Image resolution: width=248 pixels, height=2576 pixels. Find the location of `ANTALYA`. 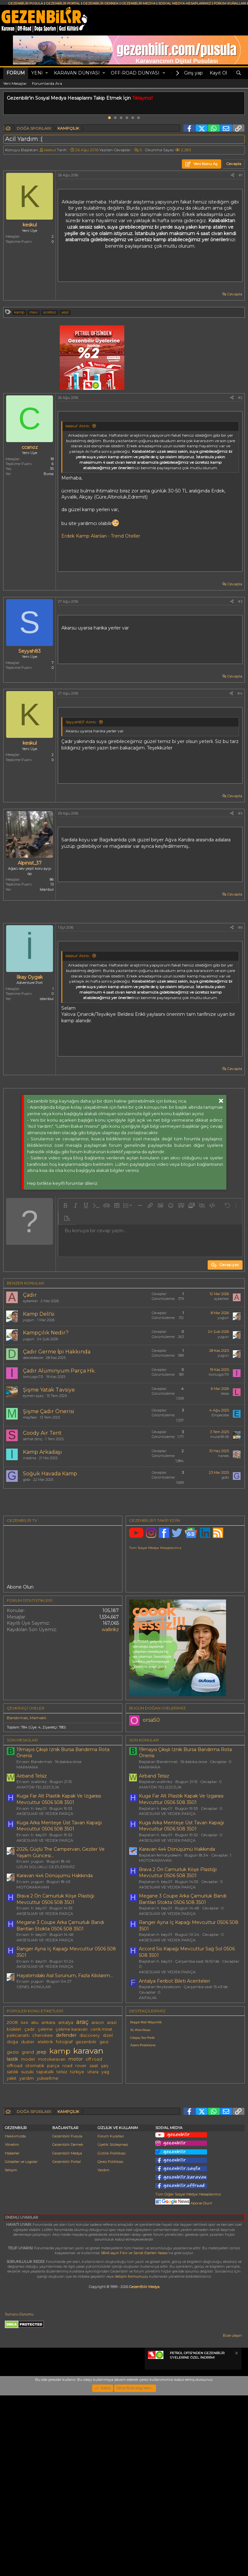

ANTALYA is located at coordinates (148, 2088).